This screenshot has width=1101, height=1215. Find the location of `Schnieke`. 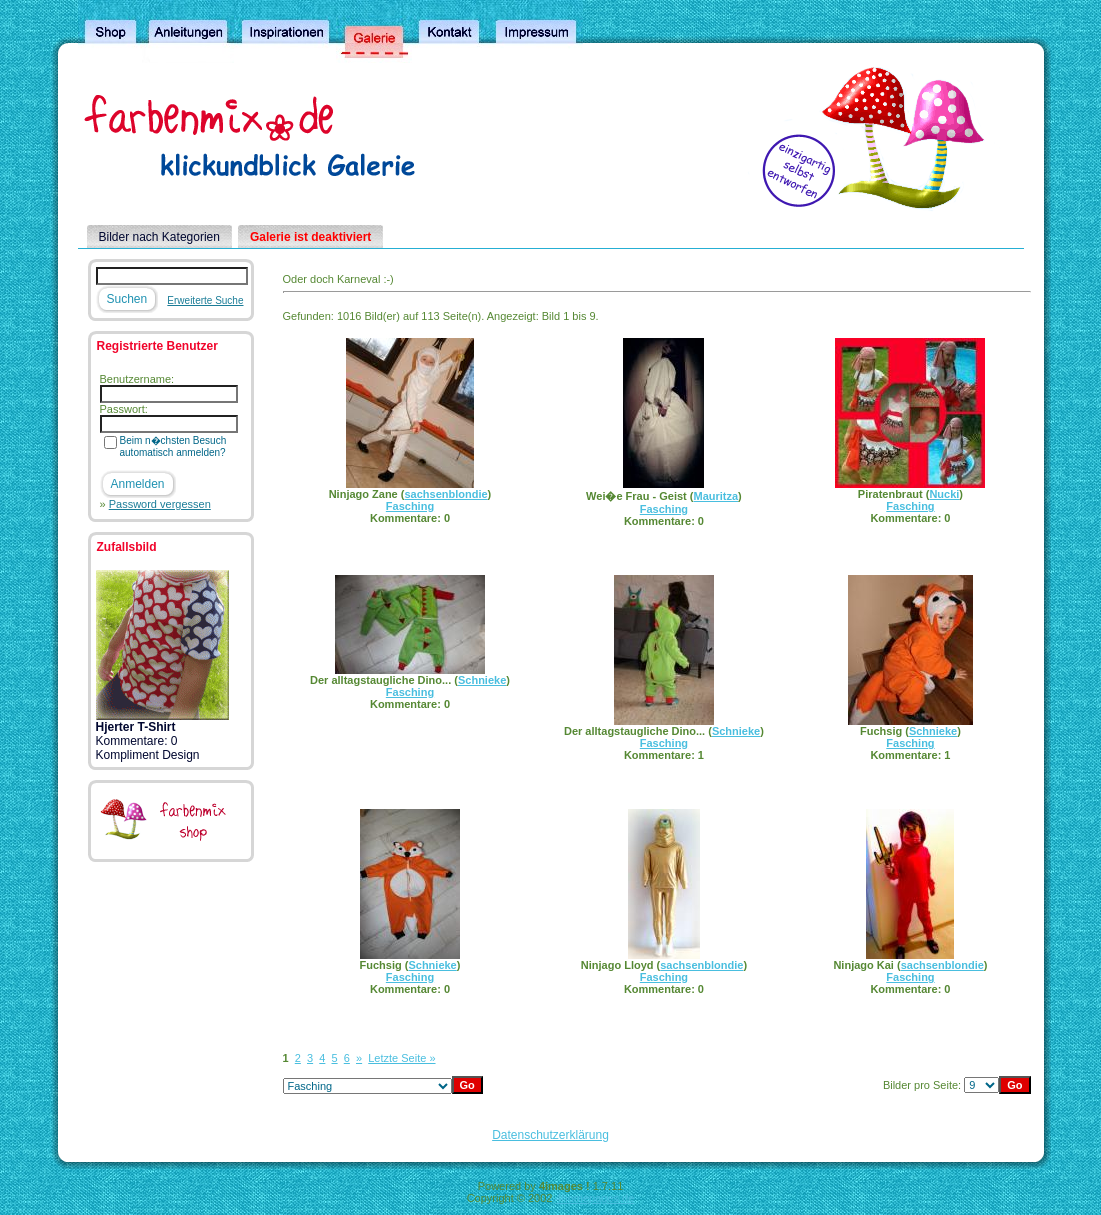

Schnieke is located at coordinates (482, 680).